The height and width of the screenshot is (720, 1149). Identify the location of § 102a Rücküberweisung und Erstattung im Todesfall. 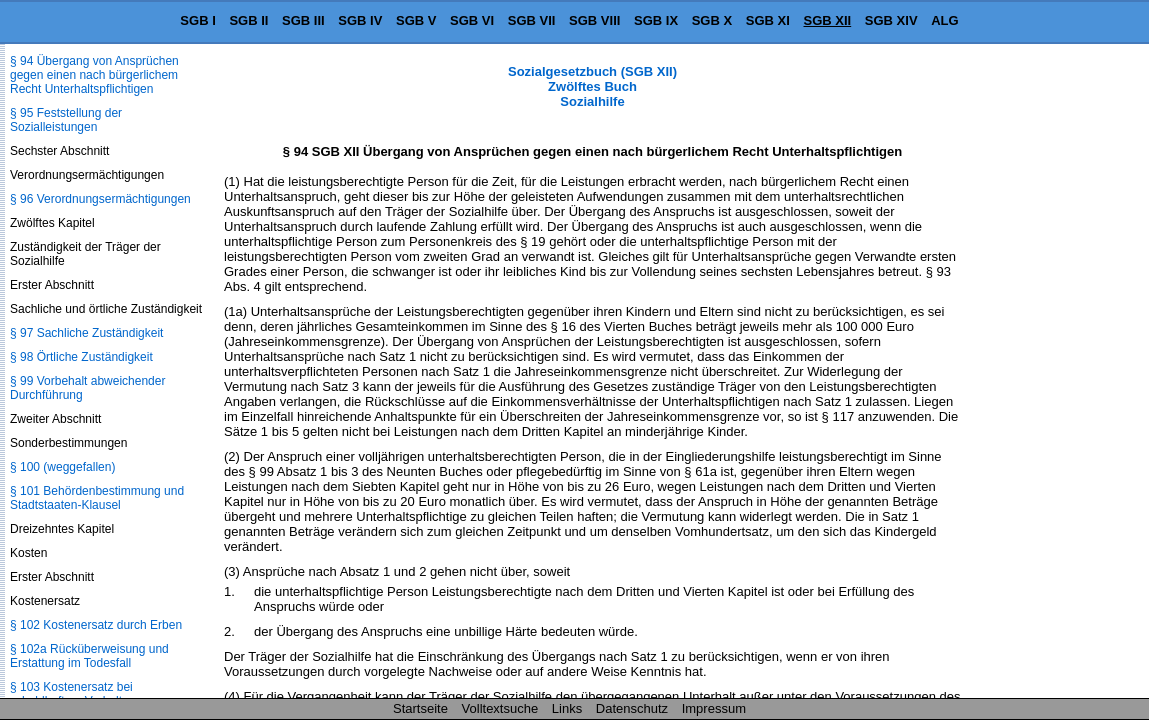
(89, 656).